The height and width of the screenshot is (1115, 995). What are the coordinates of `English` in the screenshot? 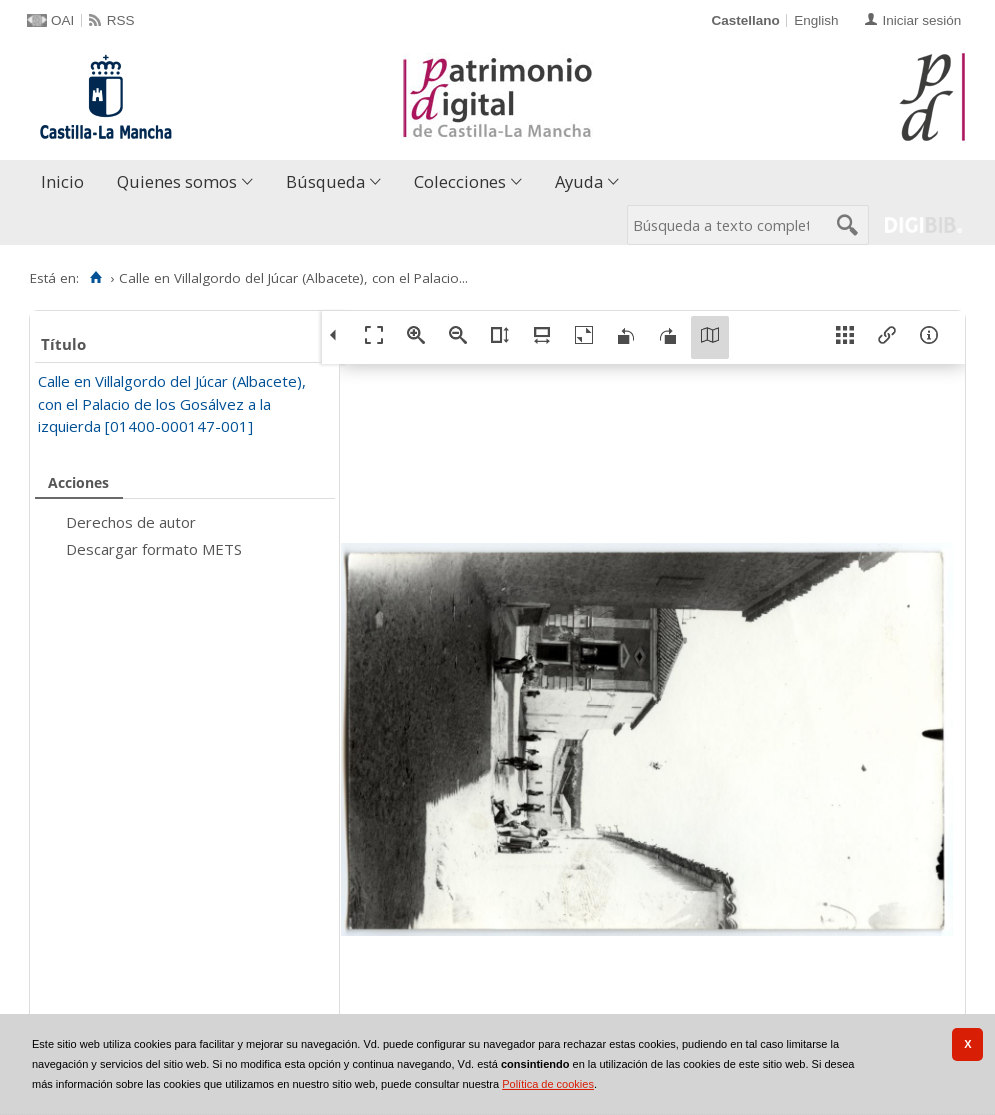 It's located at (816, 20).